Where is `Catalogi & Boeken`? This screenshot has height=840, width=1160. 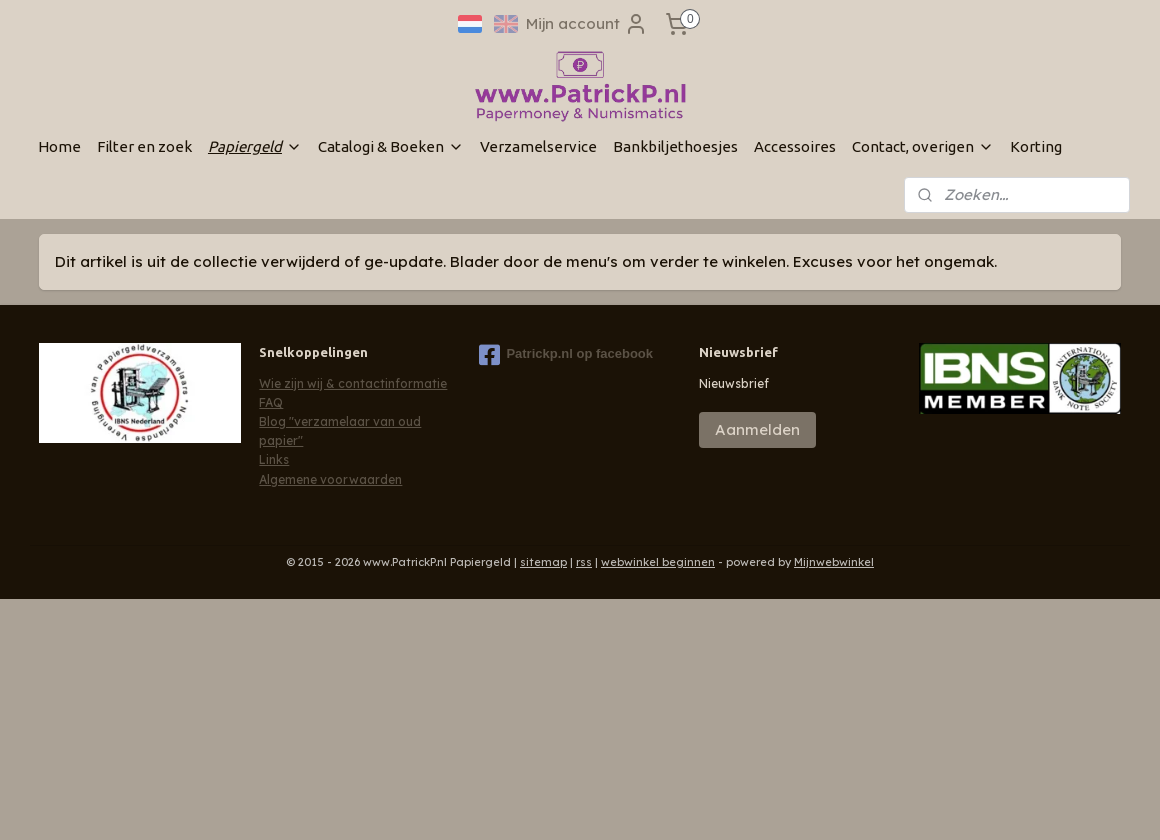
Catalogi & Boeken is located at coordinates (391, 146).